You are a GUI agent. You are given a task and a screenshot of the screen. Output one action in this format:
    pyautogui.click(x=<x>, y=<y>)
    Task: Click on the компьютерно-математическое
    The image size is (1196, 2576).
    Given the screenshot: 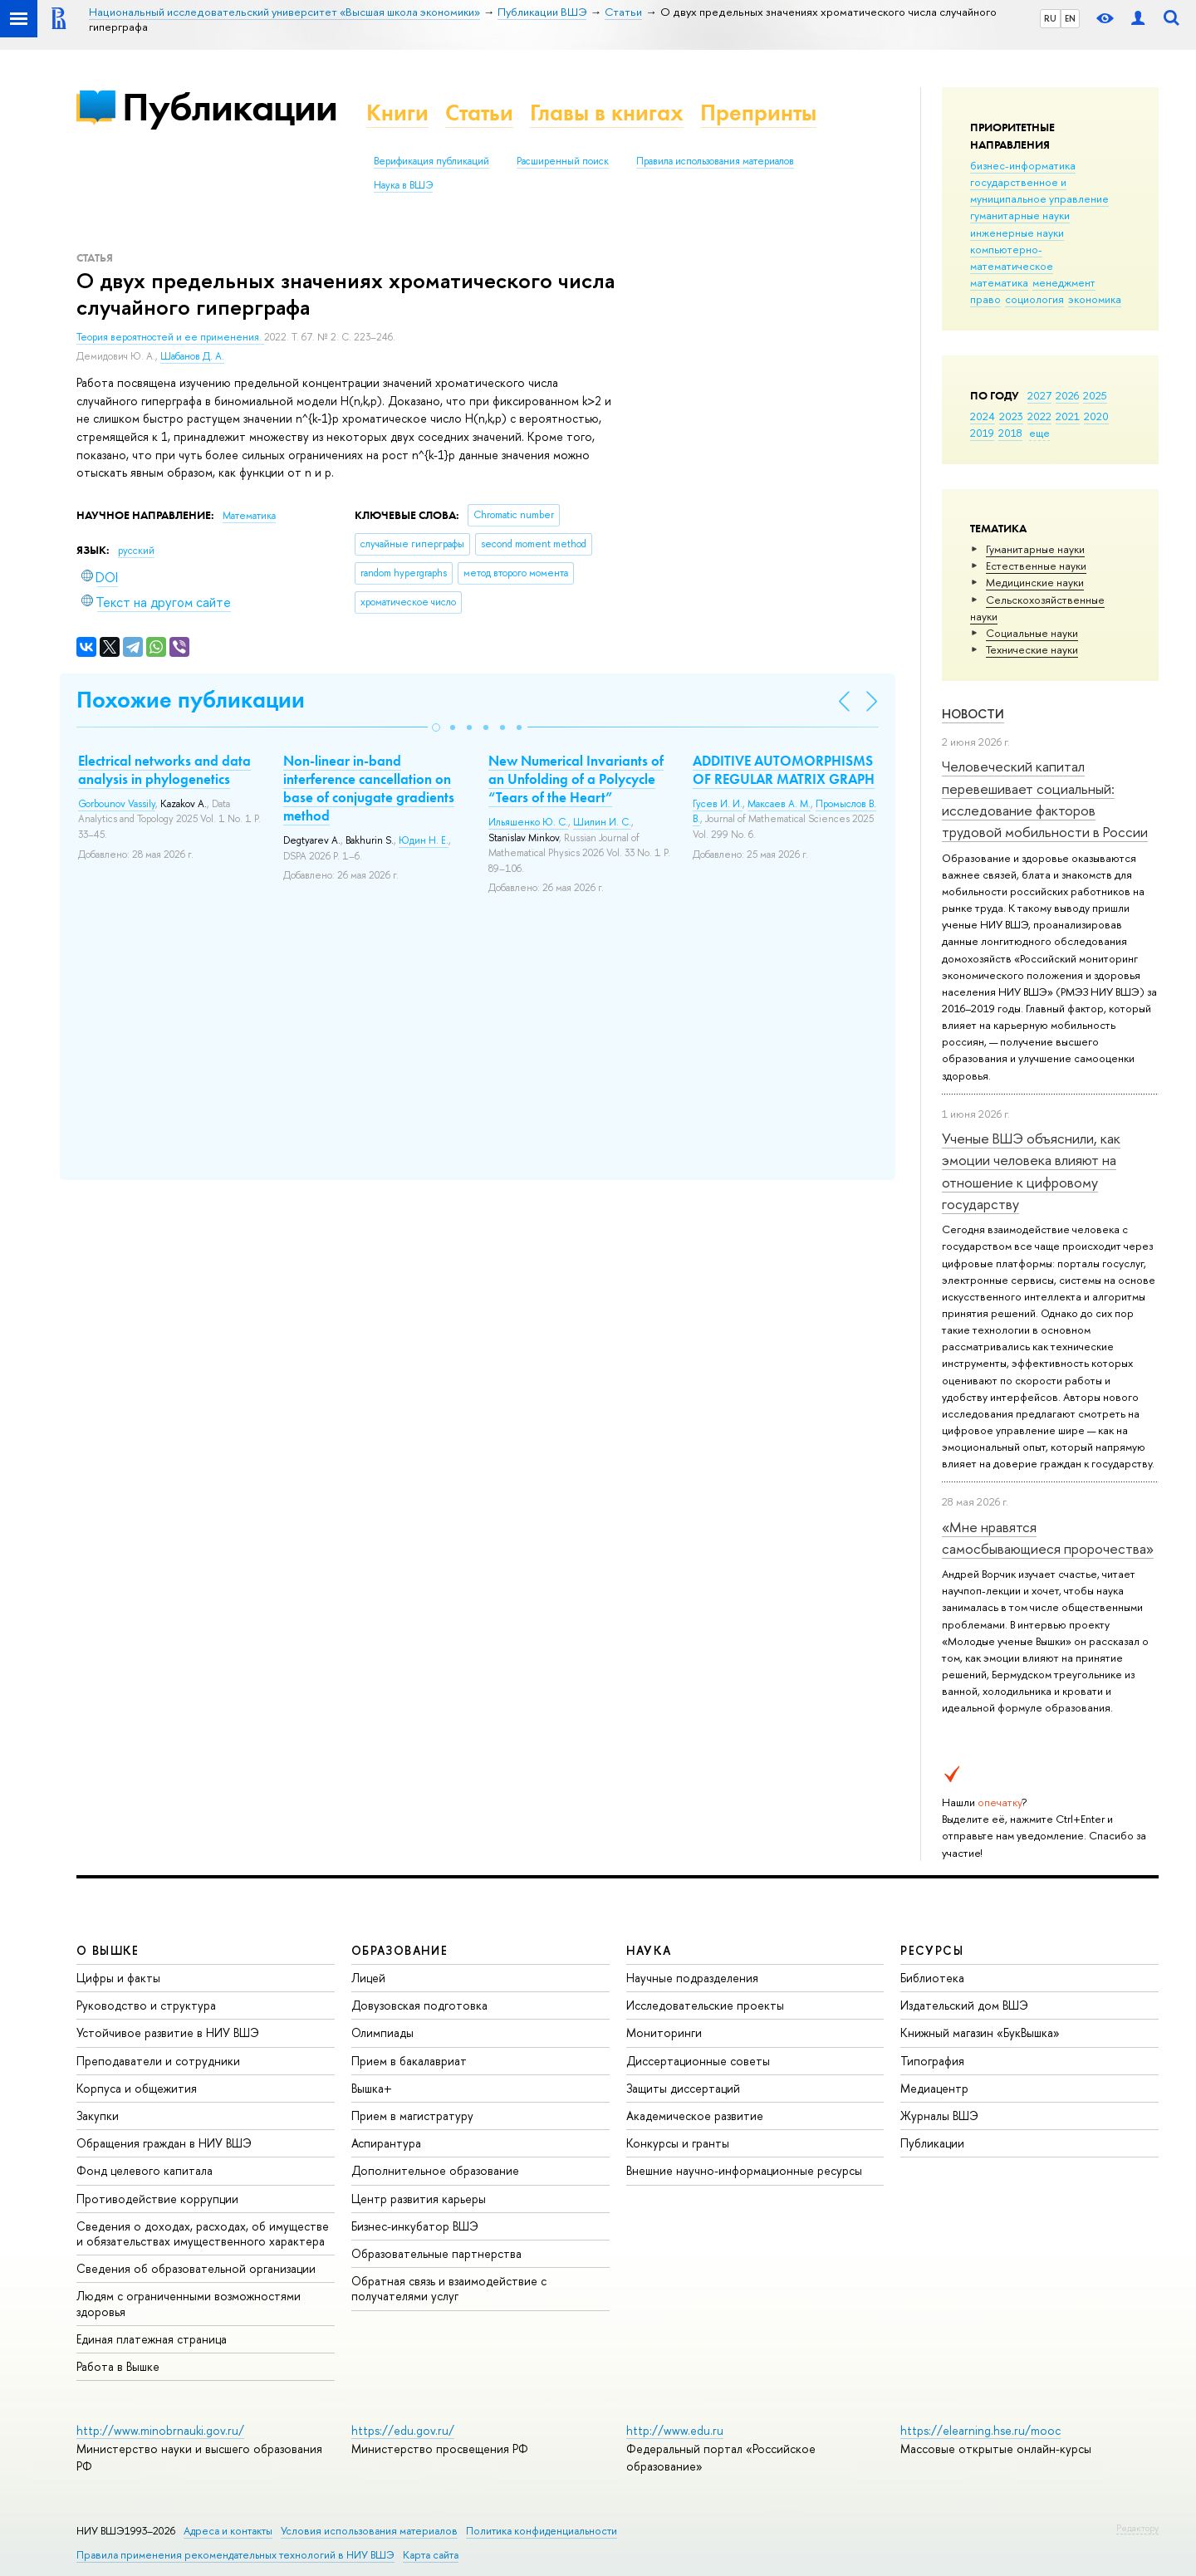 What is the action you would take?
    pyautogui.click(x=1011, y=257)
    